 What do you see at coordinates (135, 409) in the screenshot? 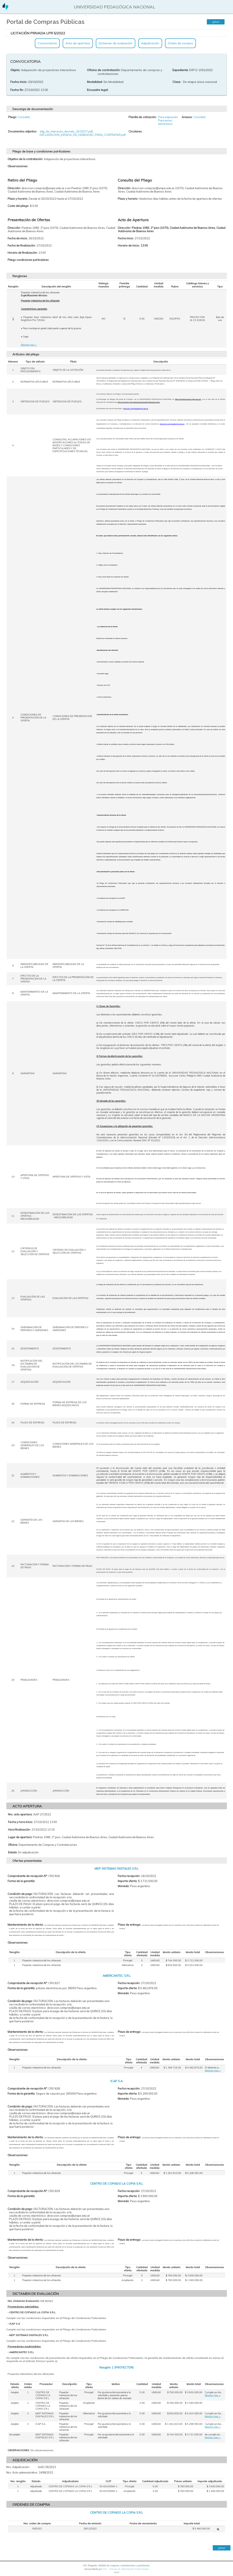
I see `direccion.compras@unipe.edu.ar` at bounding box center [135, 409].